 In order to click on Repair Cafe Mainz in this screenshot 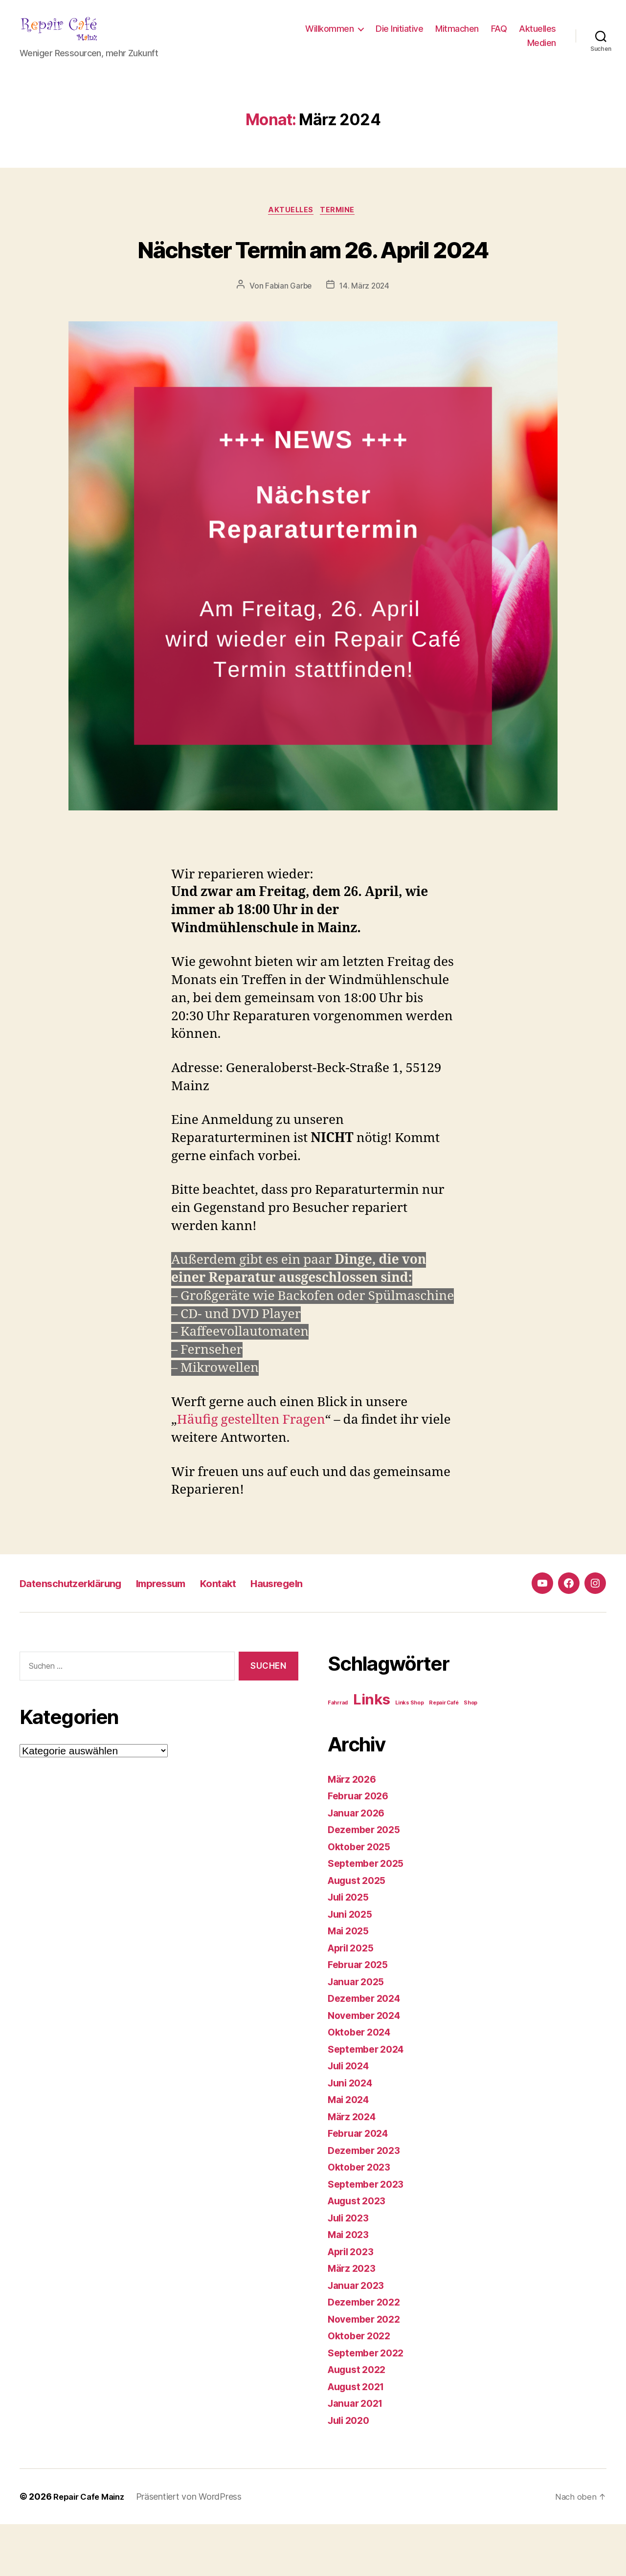, I will do `click(92, 2548)`.